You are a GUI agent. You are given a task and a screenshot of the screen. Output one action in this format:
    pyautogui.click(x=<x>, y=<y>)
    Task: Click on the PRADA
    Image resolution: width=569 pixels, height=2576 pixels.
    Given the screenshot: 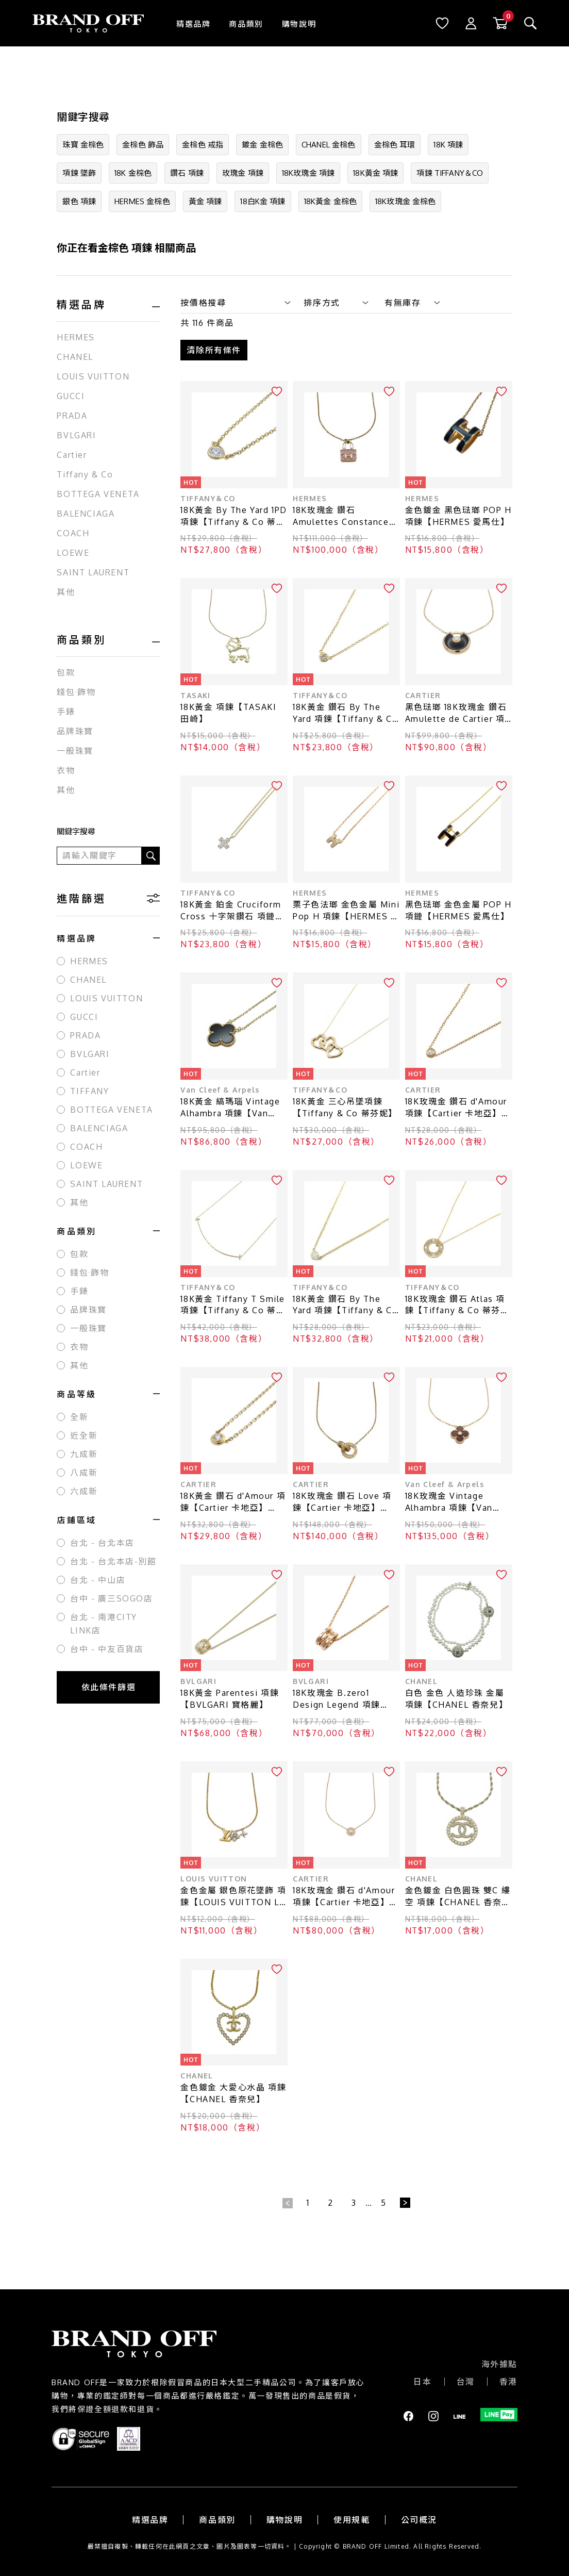 What is the action you would take?
    pyautogui.click(x=72, y=415)
    